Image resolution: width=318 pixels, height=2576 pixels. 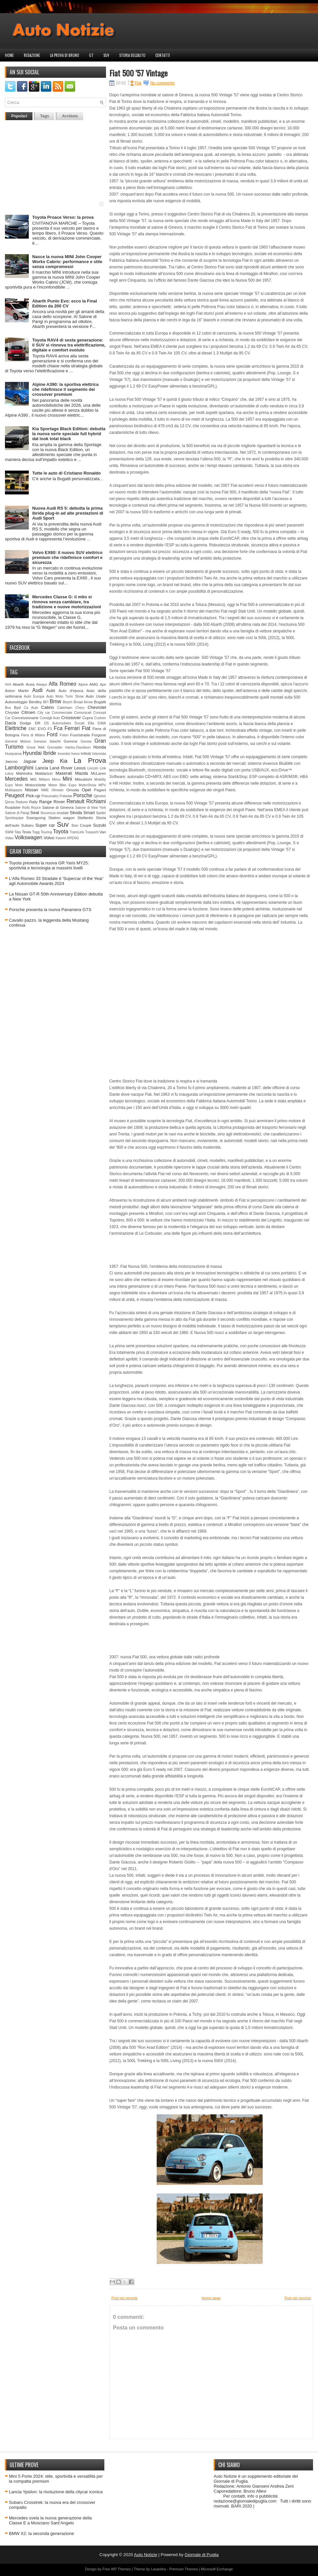 I want to click on Trasporti, so click(x=91, y=832).